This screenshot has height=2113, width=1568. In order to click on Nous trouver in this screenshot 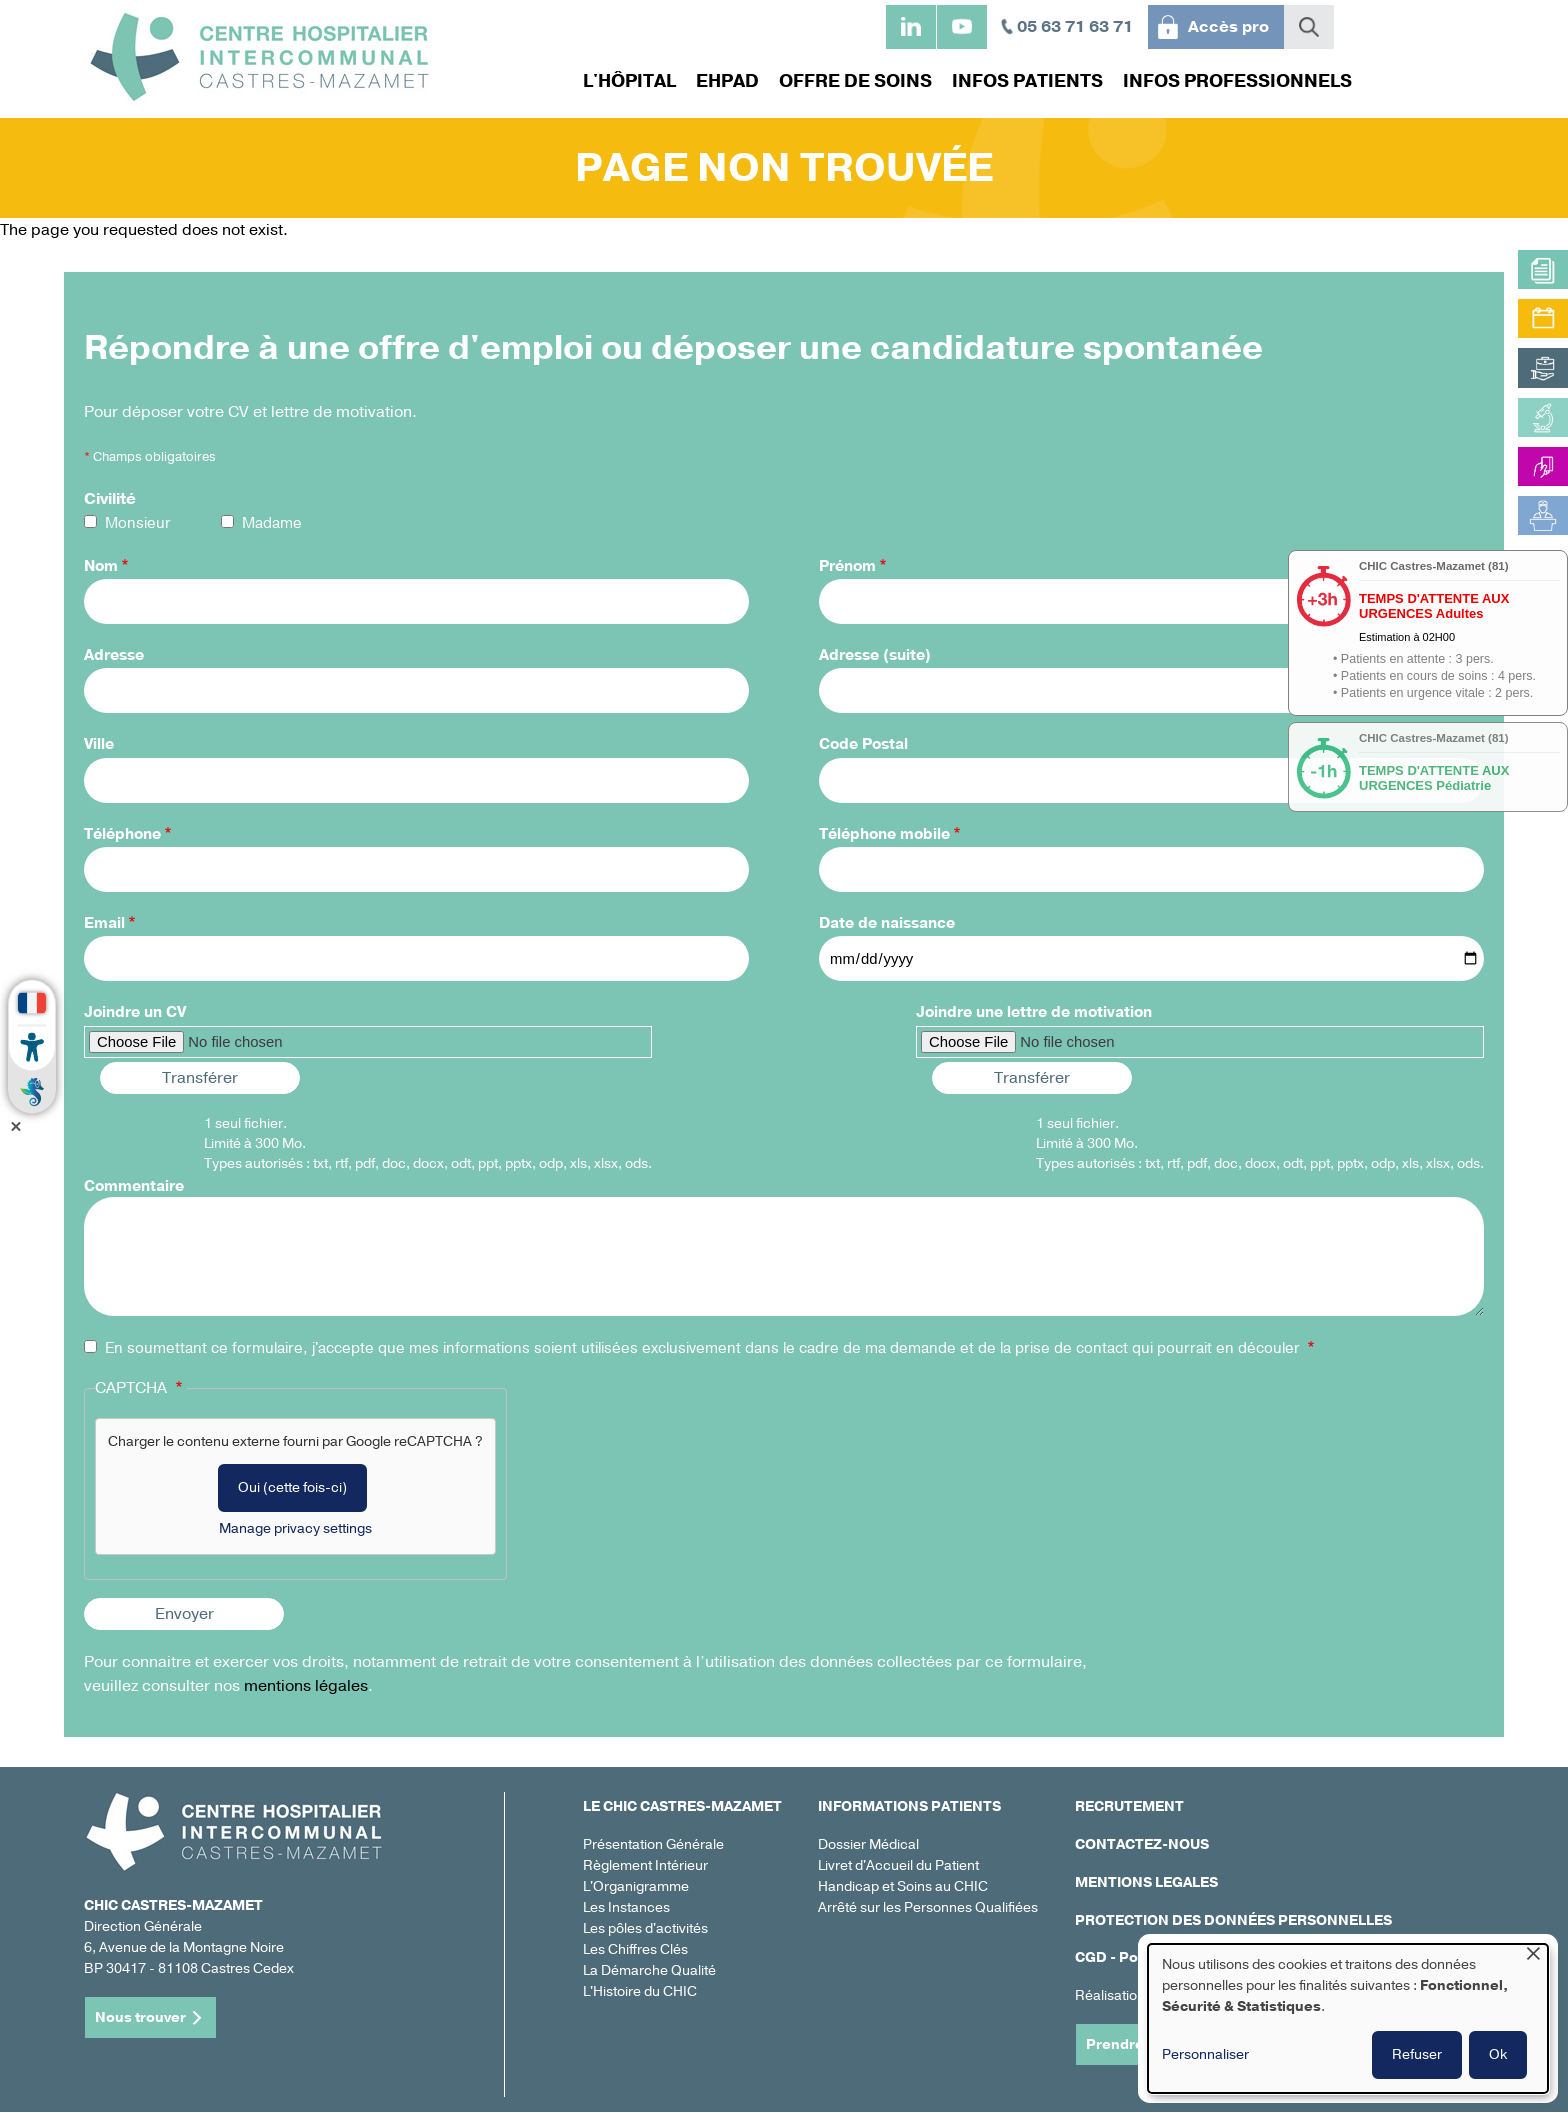, I will do `click(140, 2017)`.